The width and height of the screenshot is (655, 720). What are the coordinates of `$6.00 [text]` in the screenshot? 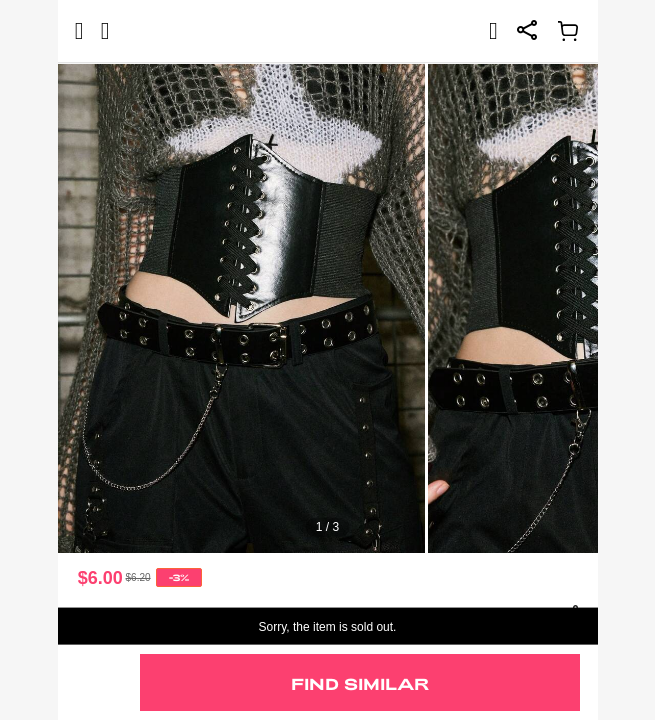 It's located at (100, 578).